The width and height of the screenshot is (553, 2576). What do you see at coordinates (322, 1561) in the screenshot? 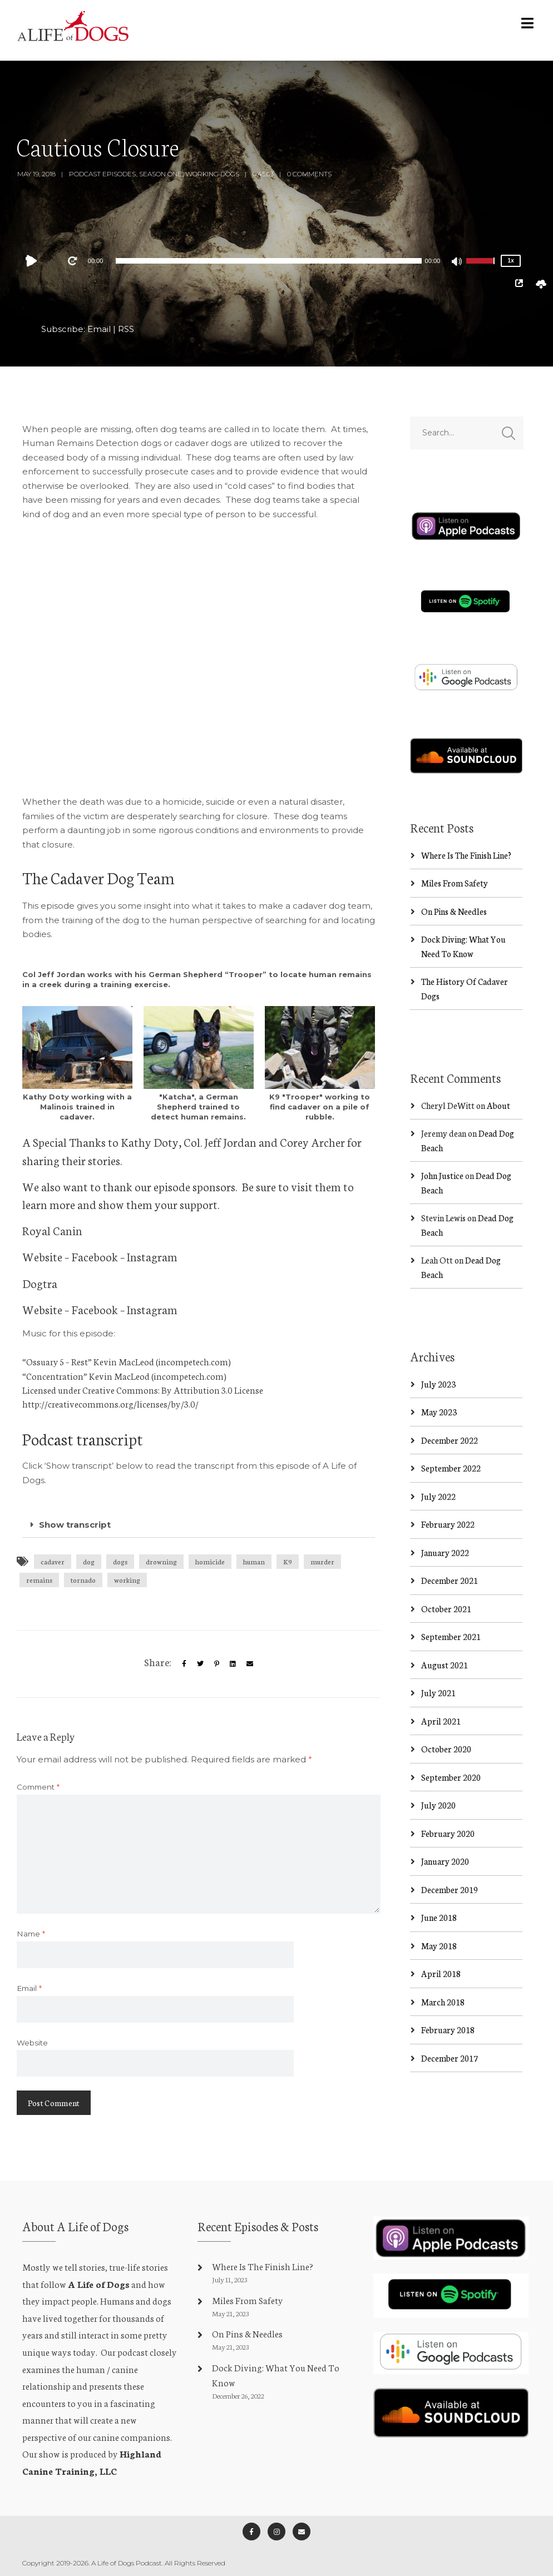
I see `murder` at bounding box center [322, 1561].